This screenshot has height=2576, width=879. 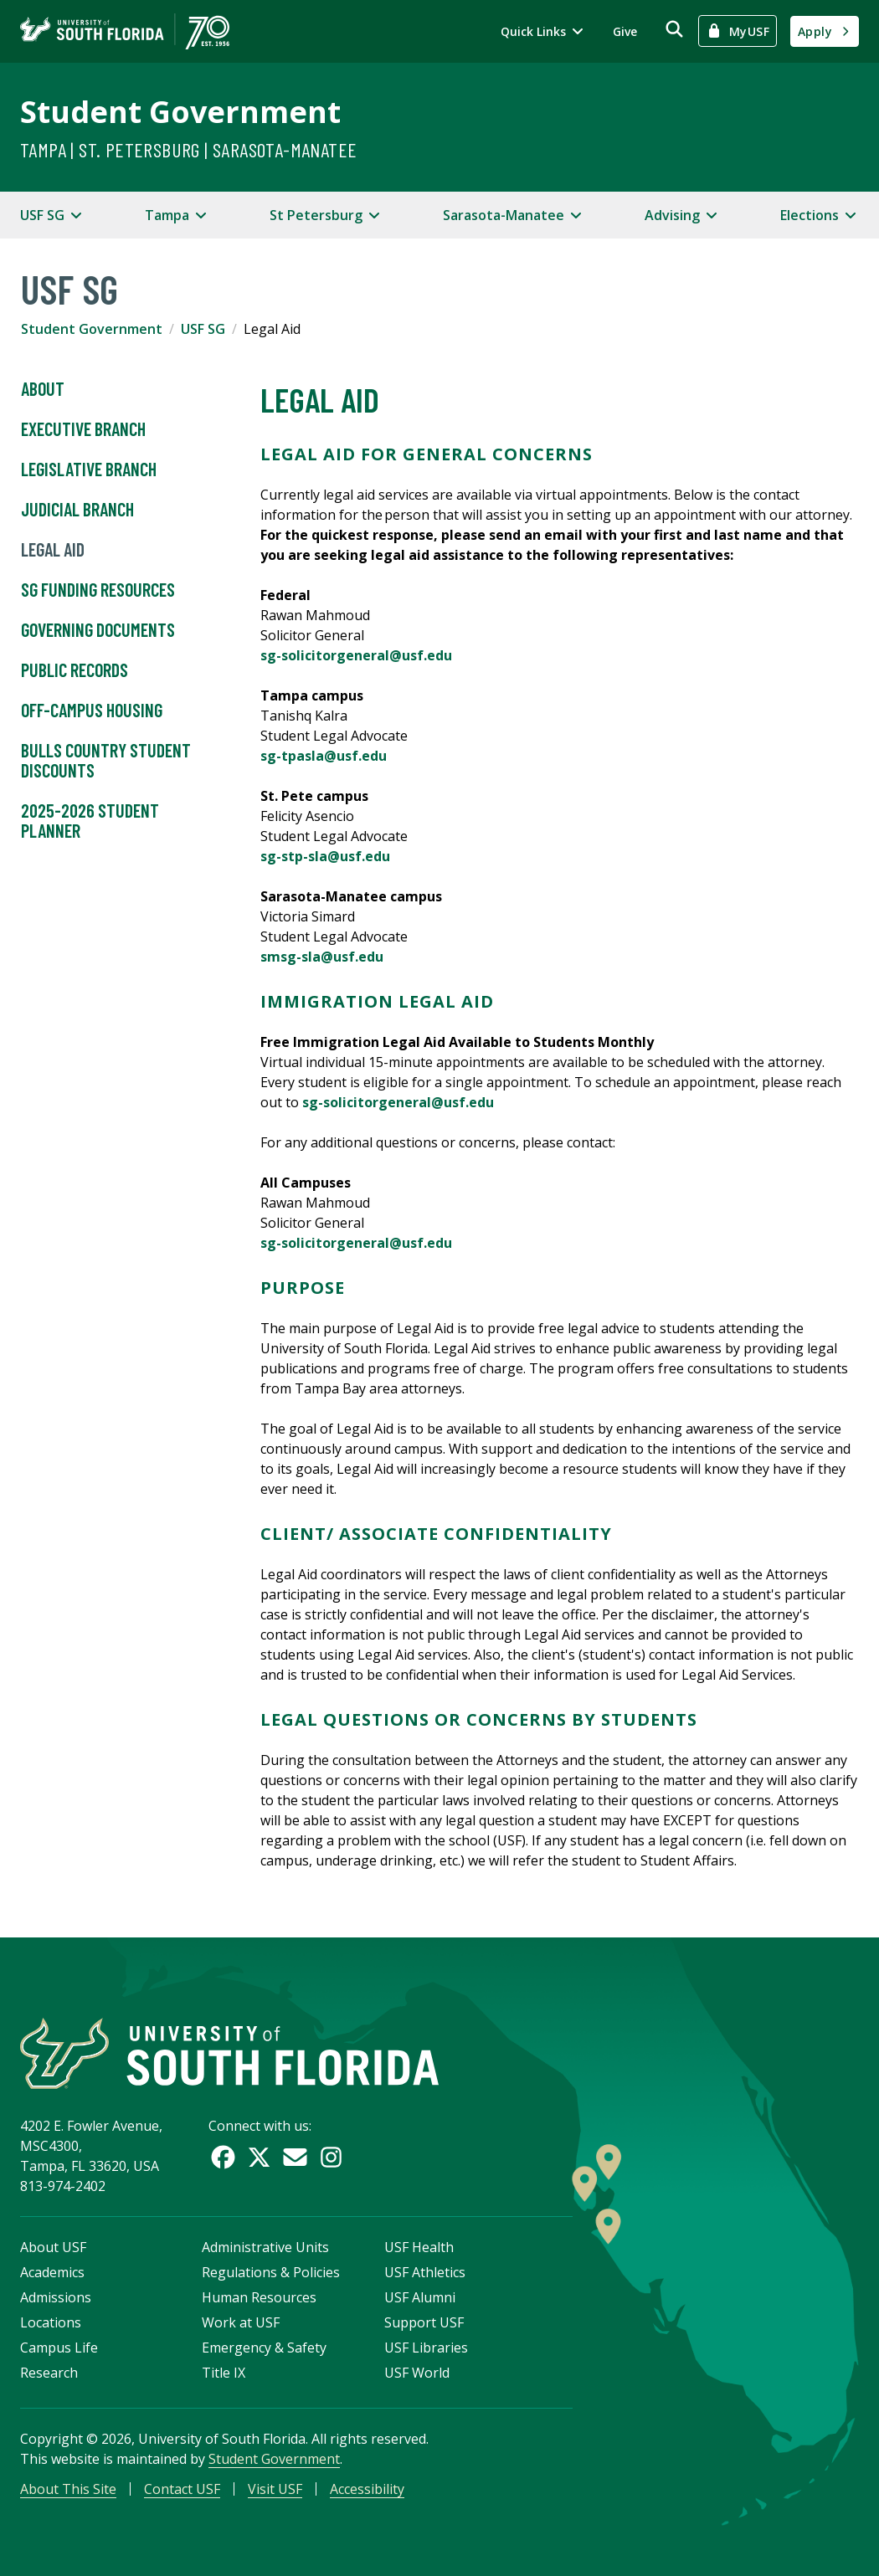 I want to click on About, so click(x=42, y=389).